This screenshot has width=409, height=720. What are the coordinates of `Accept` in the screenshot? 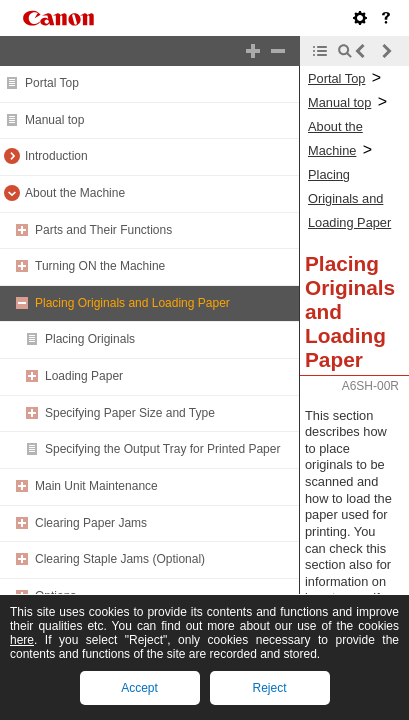 It's located at (139, 688).